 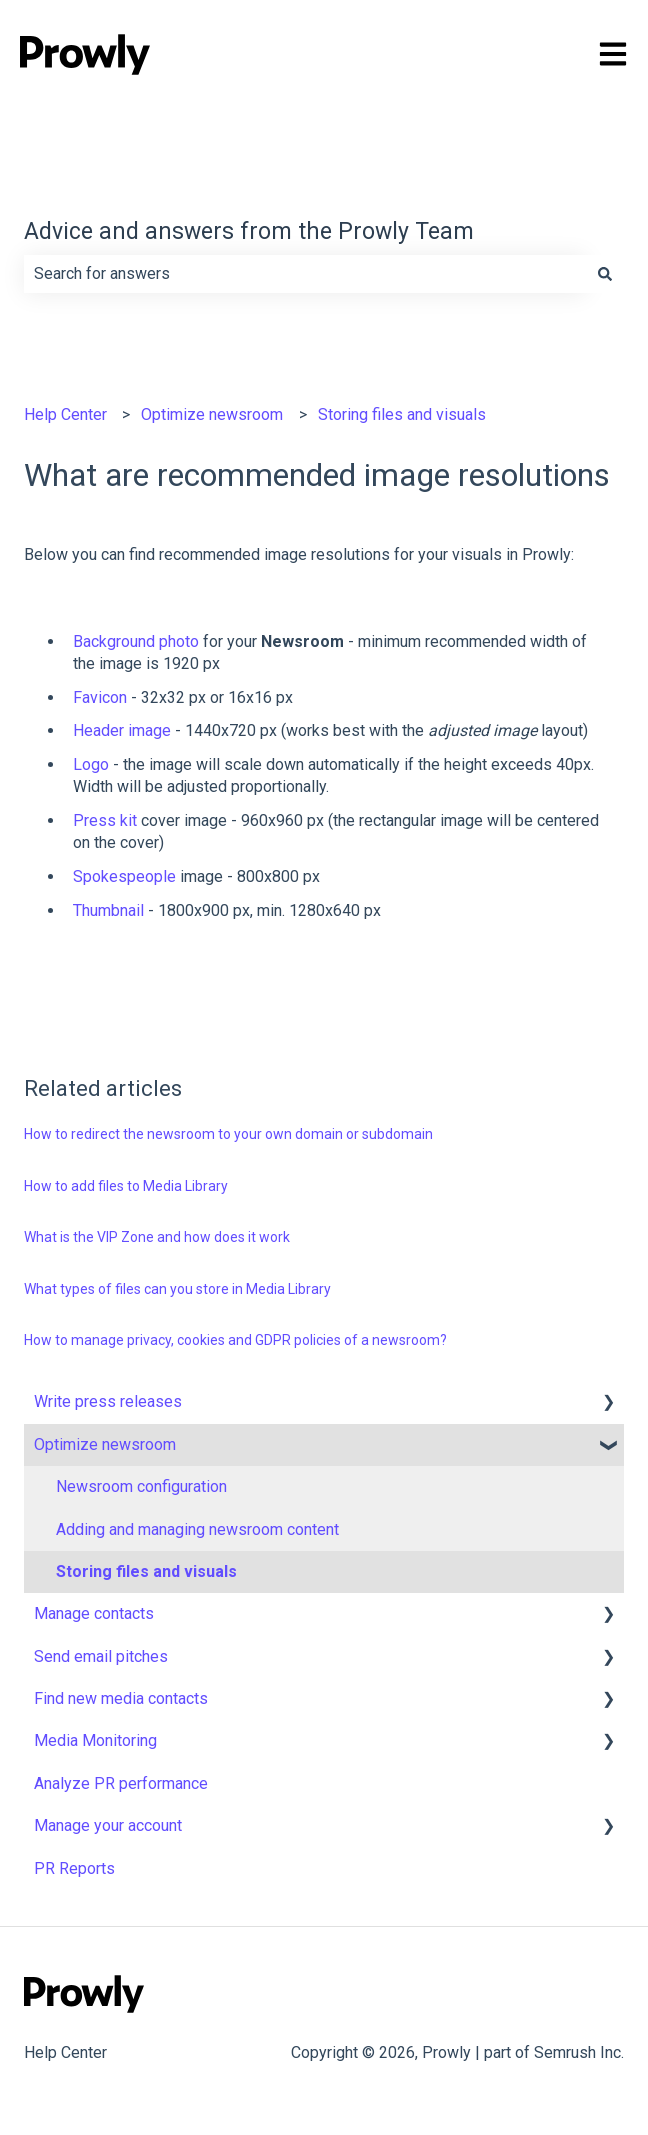 I want to click on Manage your account [menuitem], so click(x=108, y=1825).